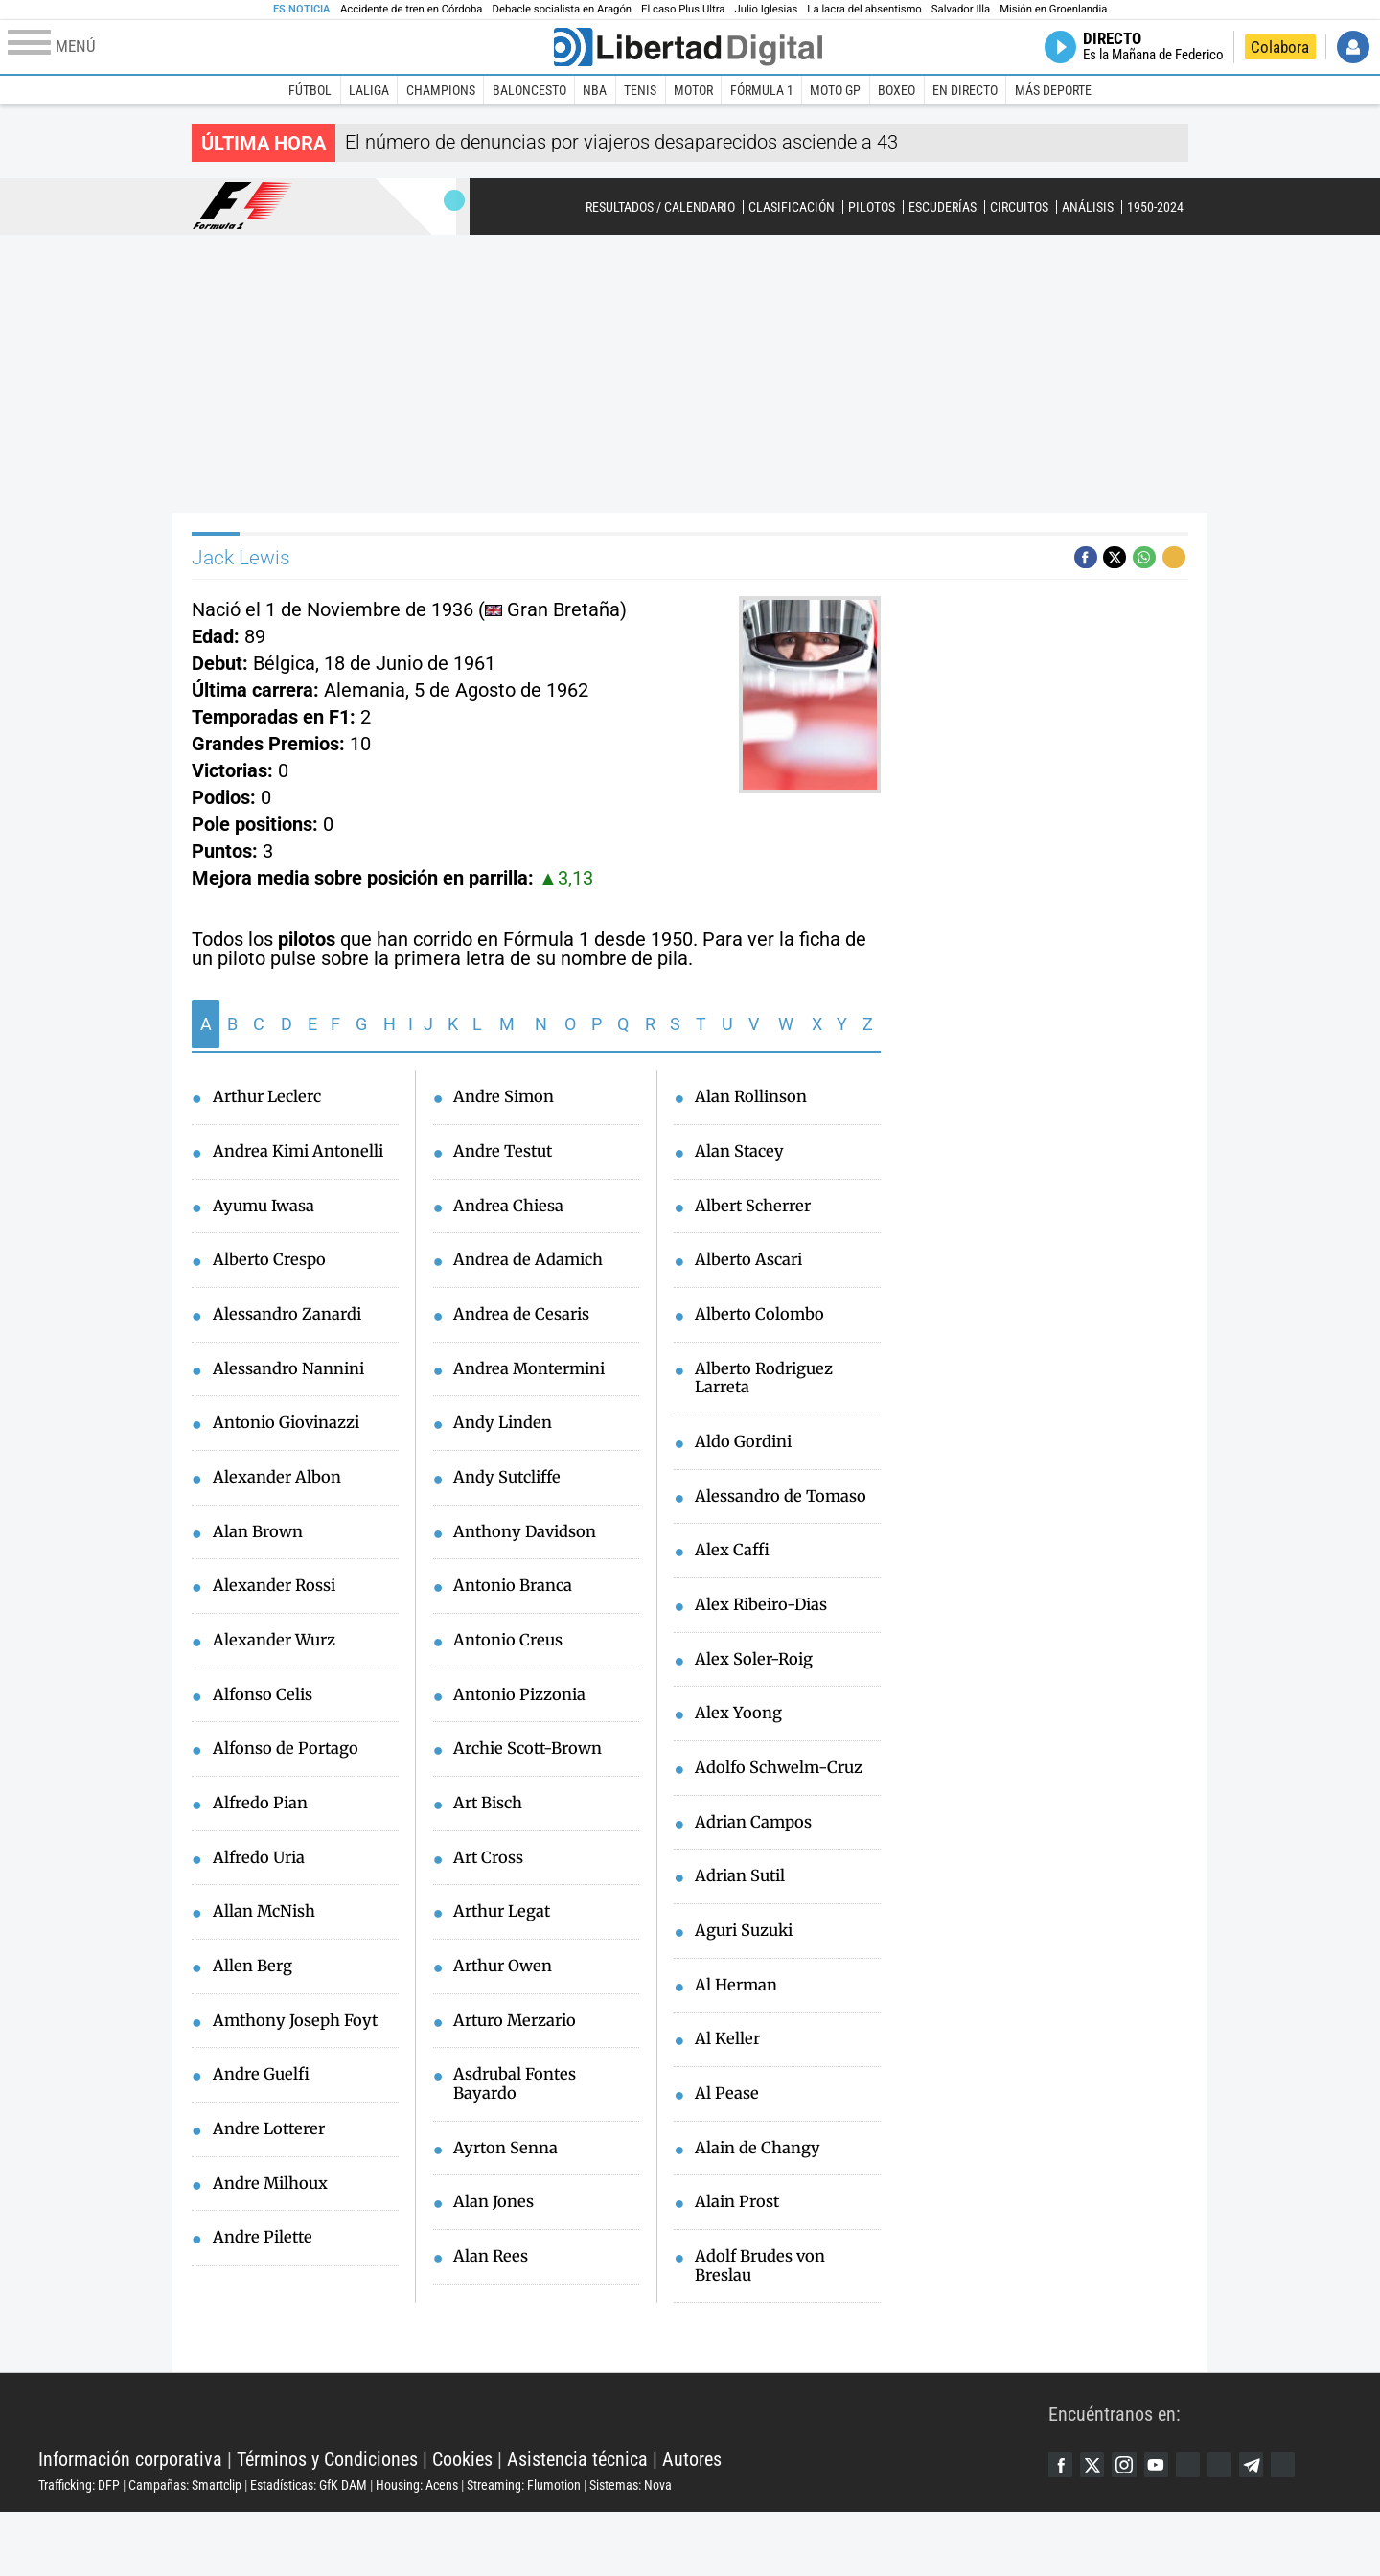 The image size is (1380, 2576). Describe the element at coordinates (512, 1491) in the screenshot. I see `Andy Sutcliffe` at that location.